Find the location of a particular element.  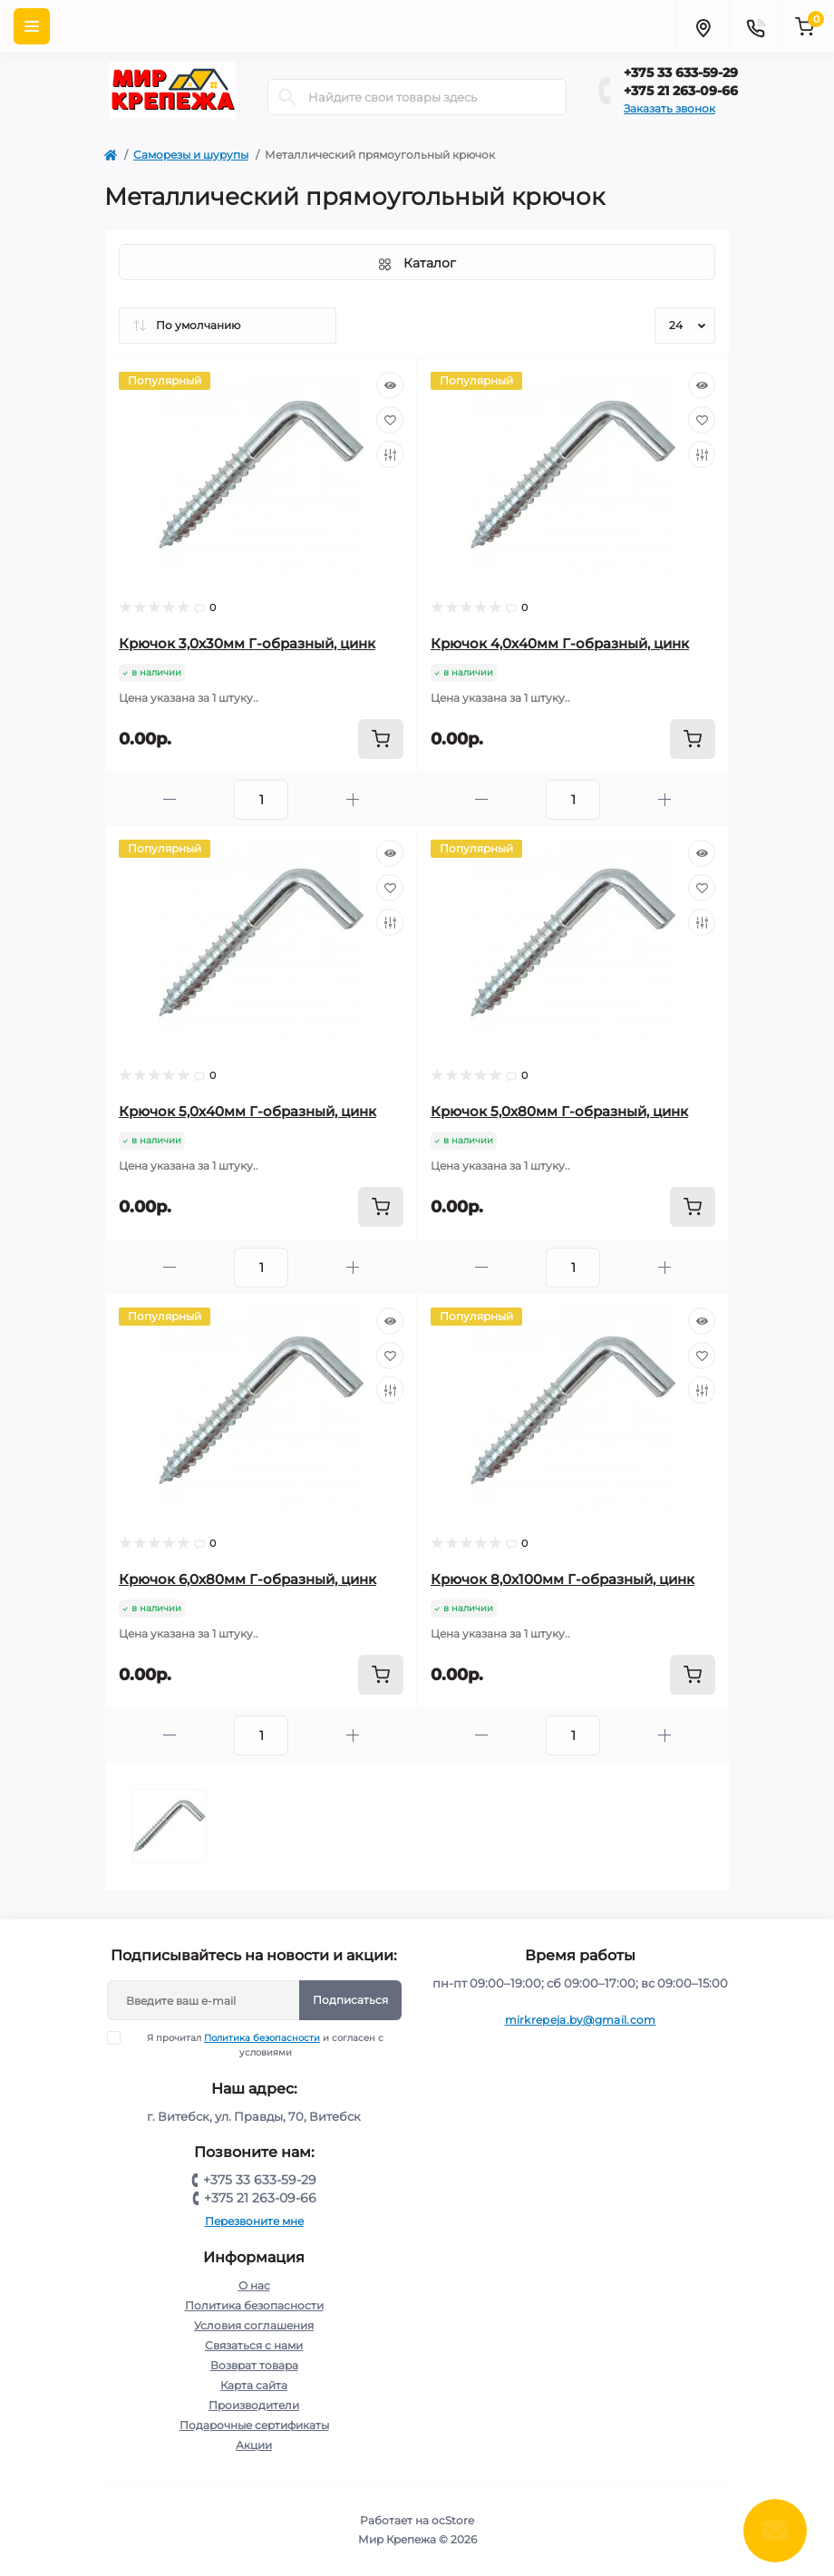

Производители is located at coordinates (253, 2405).